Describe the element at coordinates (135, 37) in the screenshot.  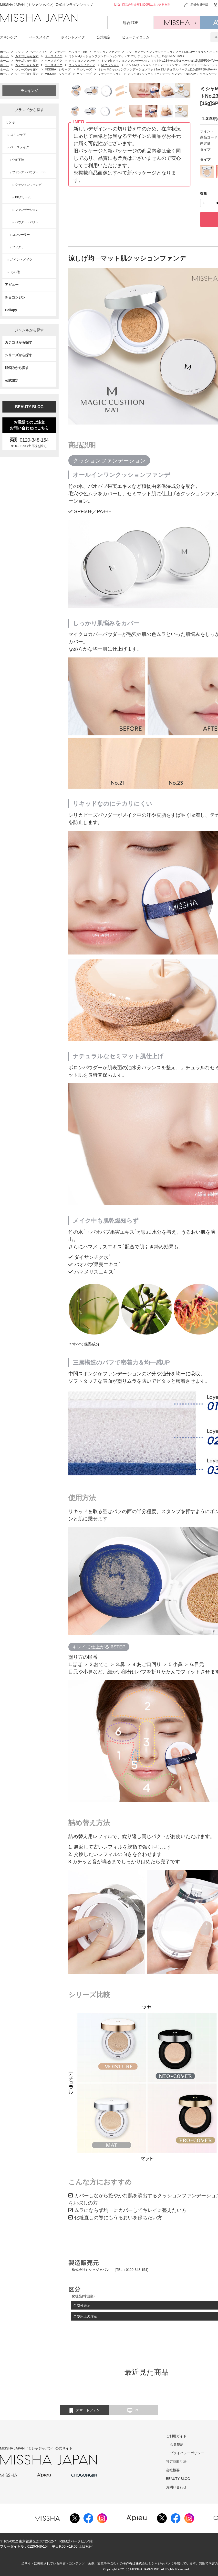
I see `ビューティコラム` at that location.